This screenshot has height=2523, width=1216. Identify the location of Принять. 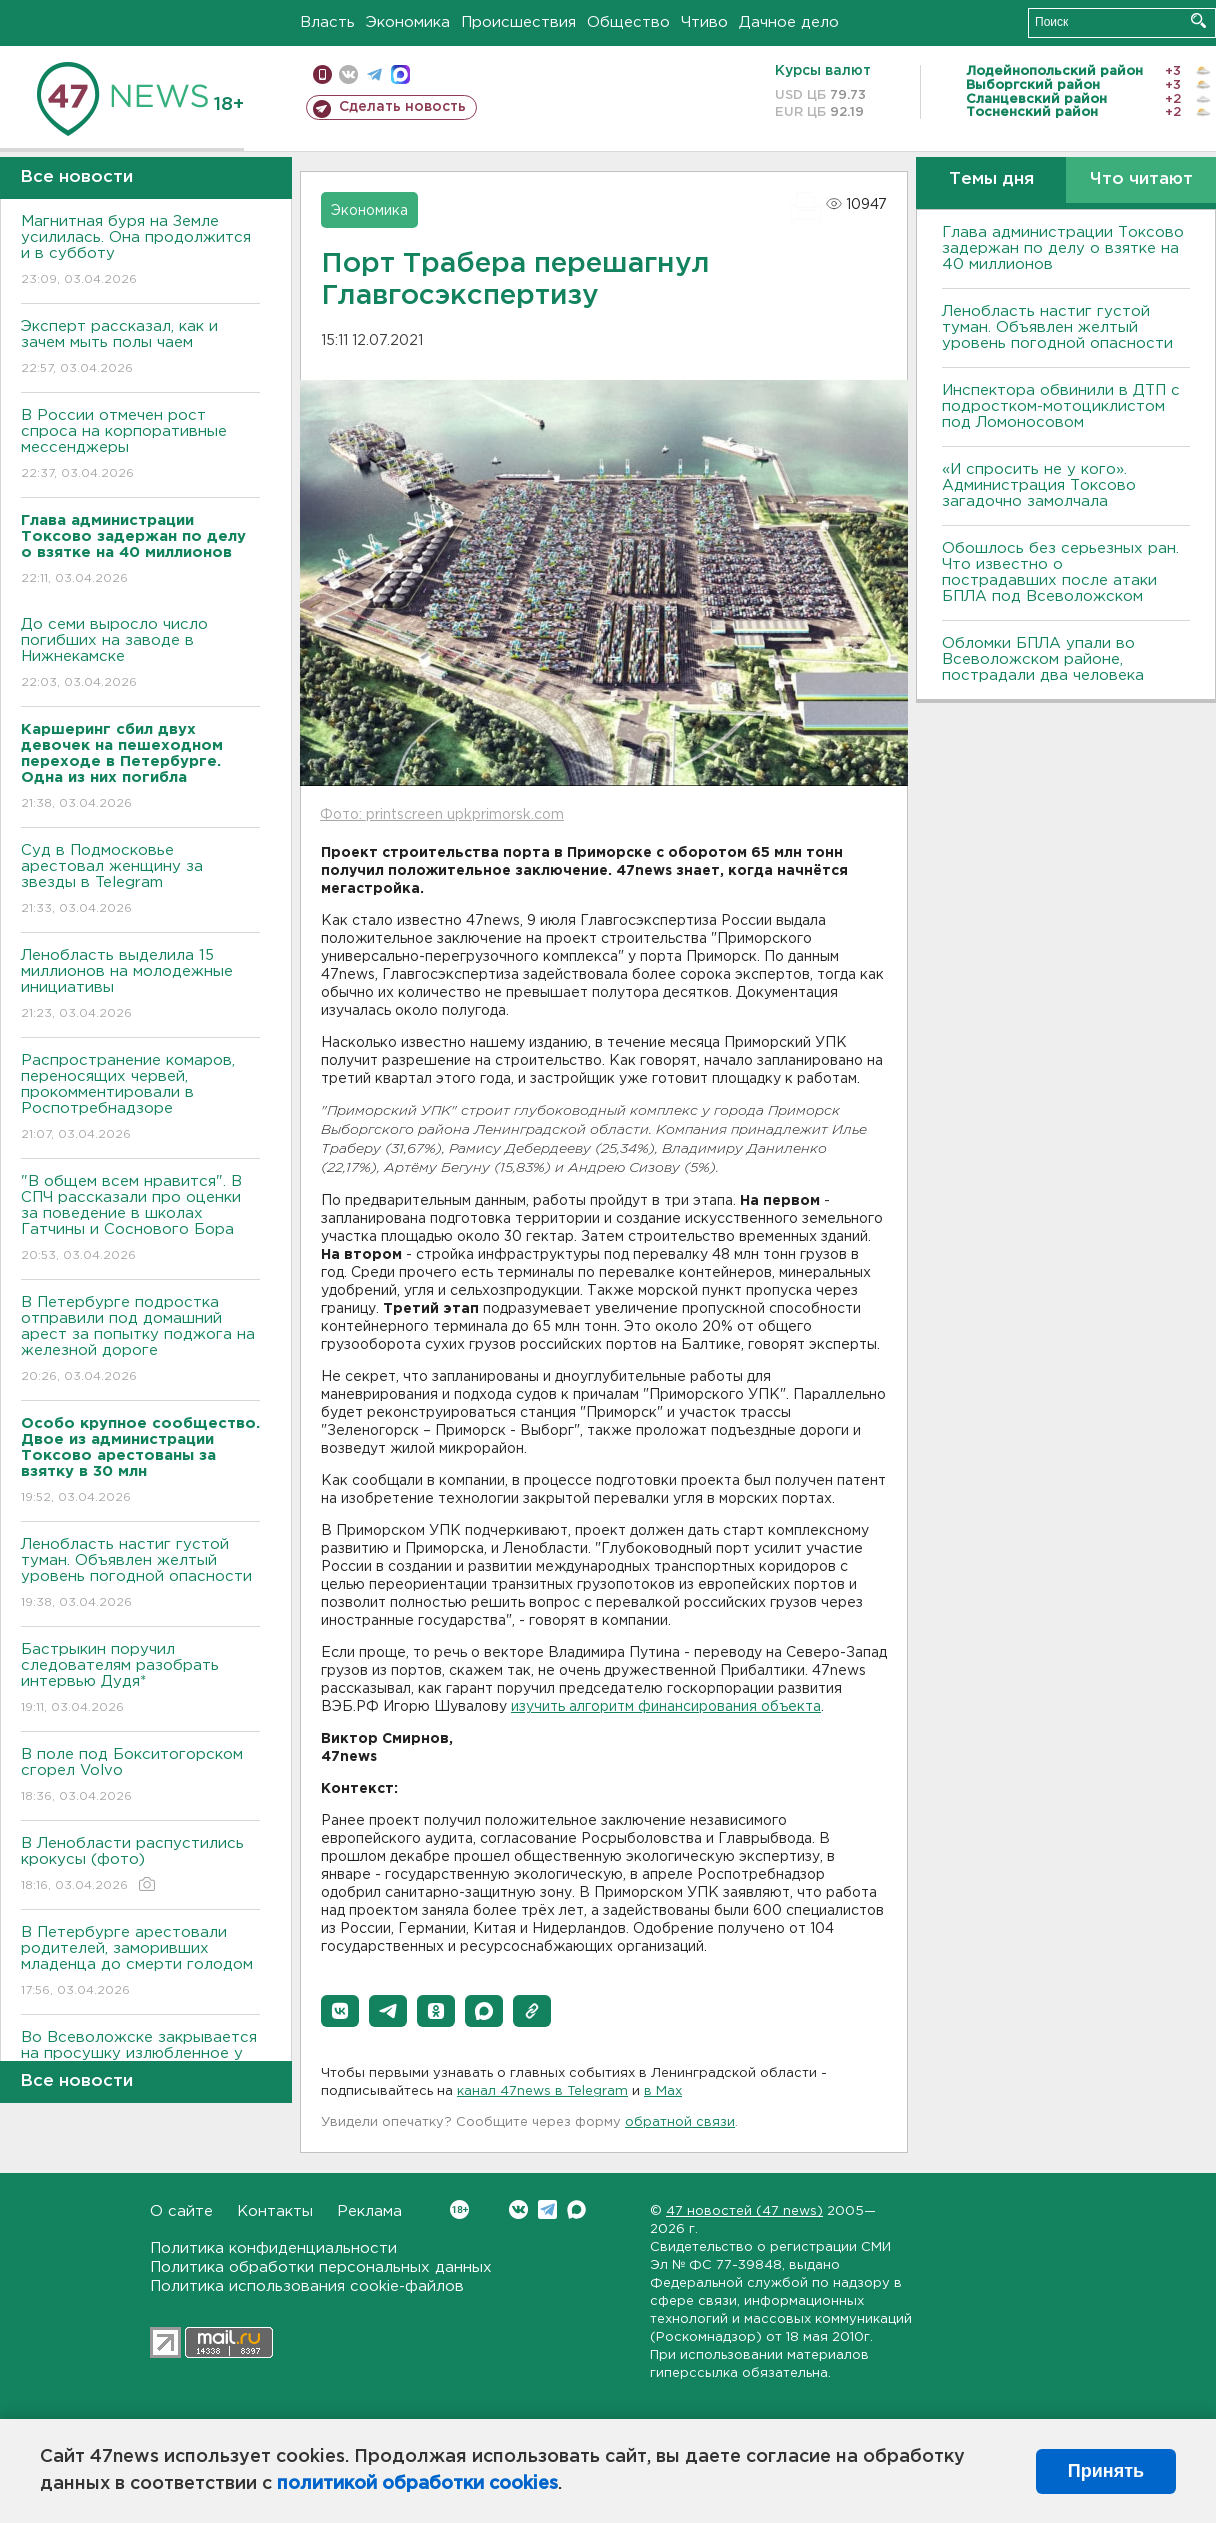
(1106, 2471).